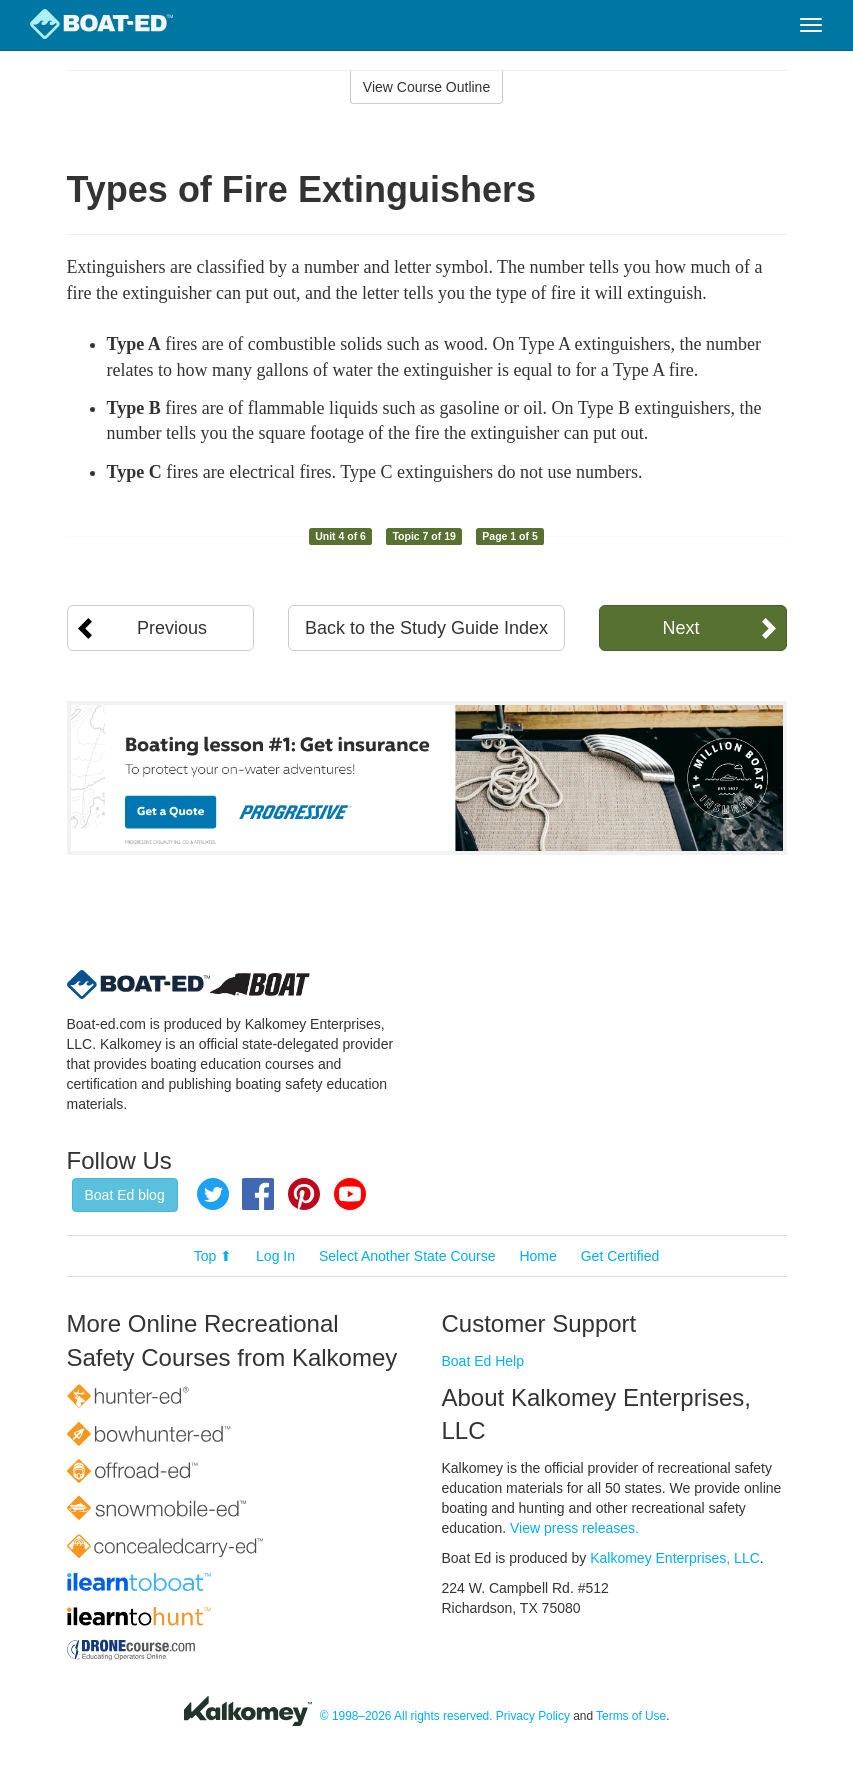 This screenshot has height=1777, width=853. What do you see at coordinates (483, 1361) in the screenshot?
I see `Boat Ed Help` at bounding box center [483, 1361].